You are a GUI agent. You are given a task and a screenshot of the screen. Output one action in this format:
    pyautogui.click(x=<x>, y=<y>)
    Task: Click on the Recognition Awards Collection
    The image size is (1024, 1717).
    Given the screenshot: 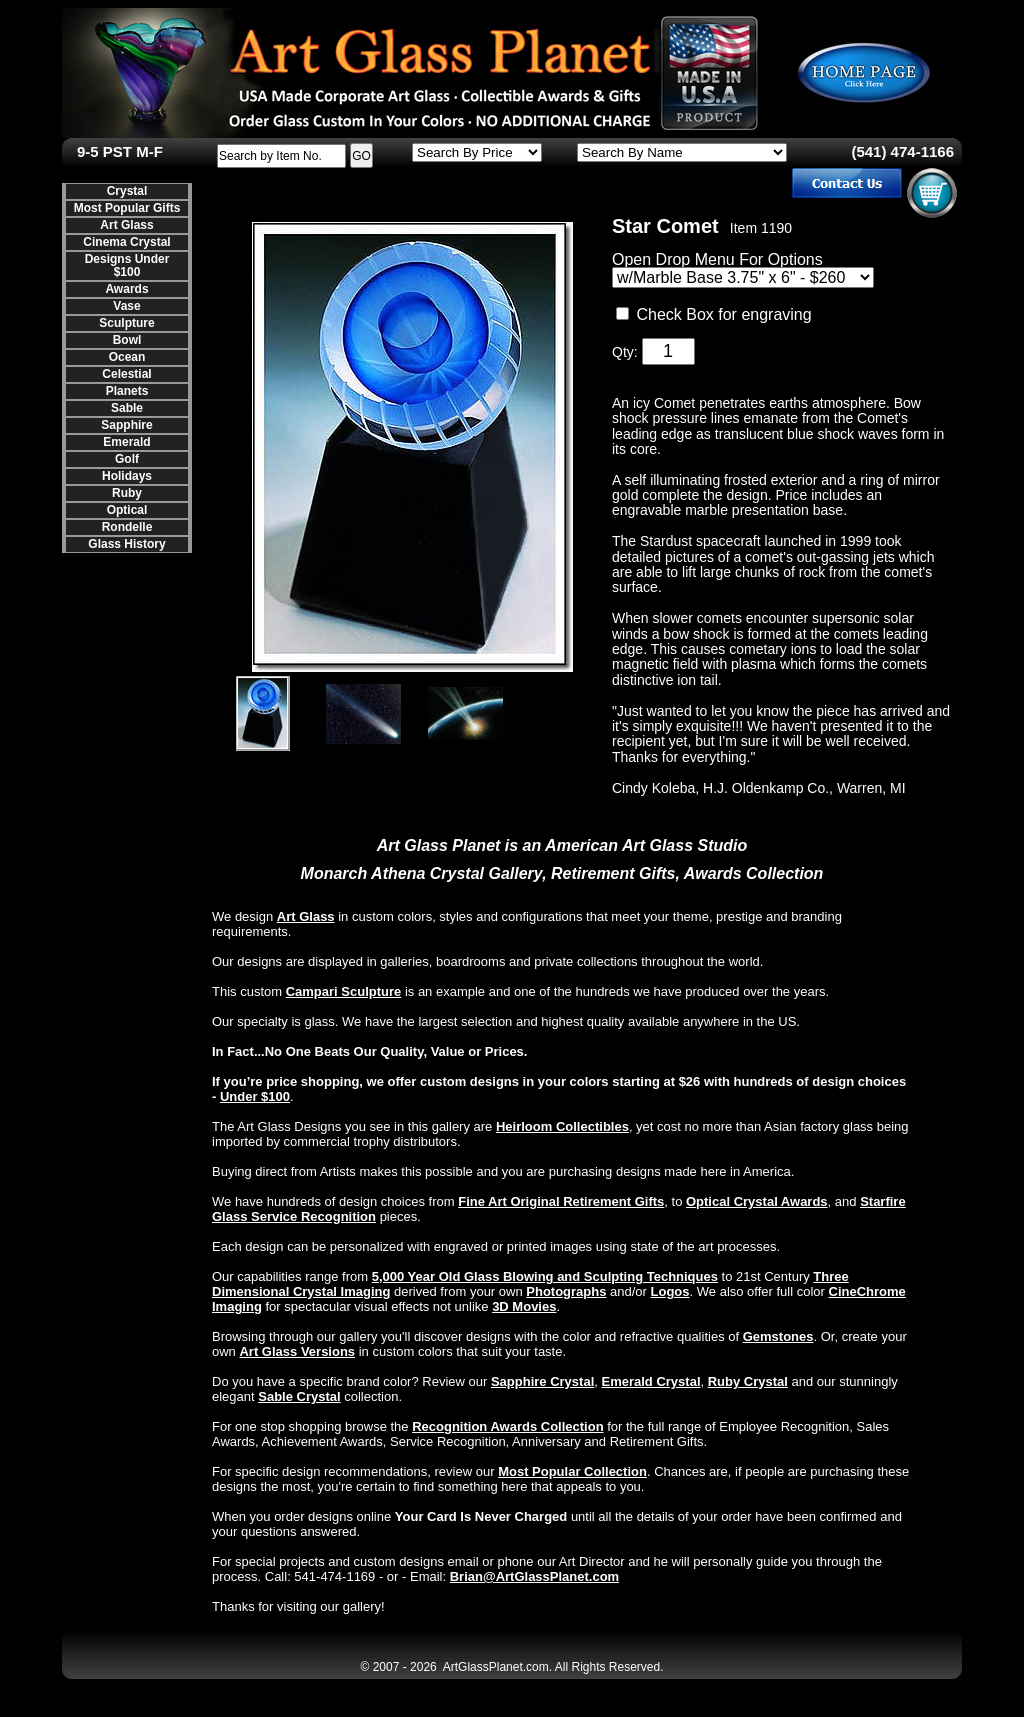 What is the action you would take?
    pyautogui.click(x=507, y=1426)
    